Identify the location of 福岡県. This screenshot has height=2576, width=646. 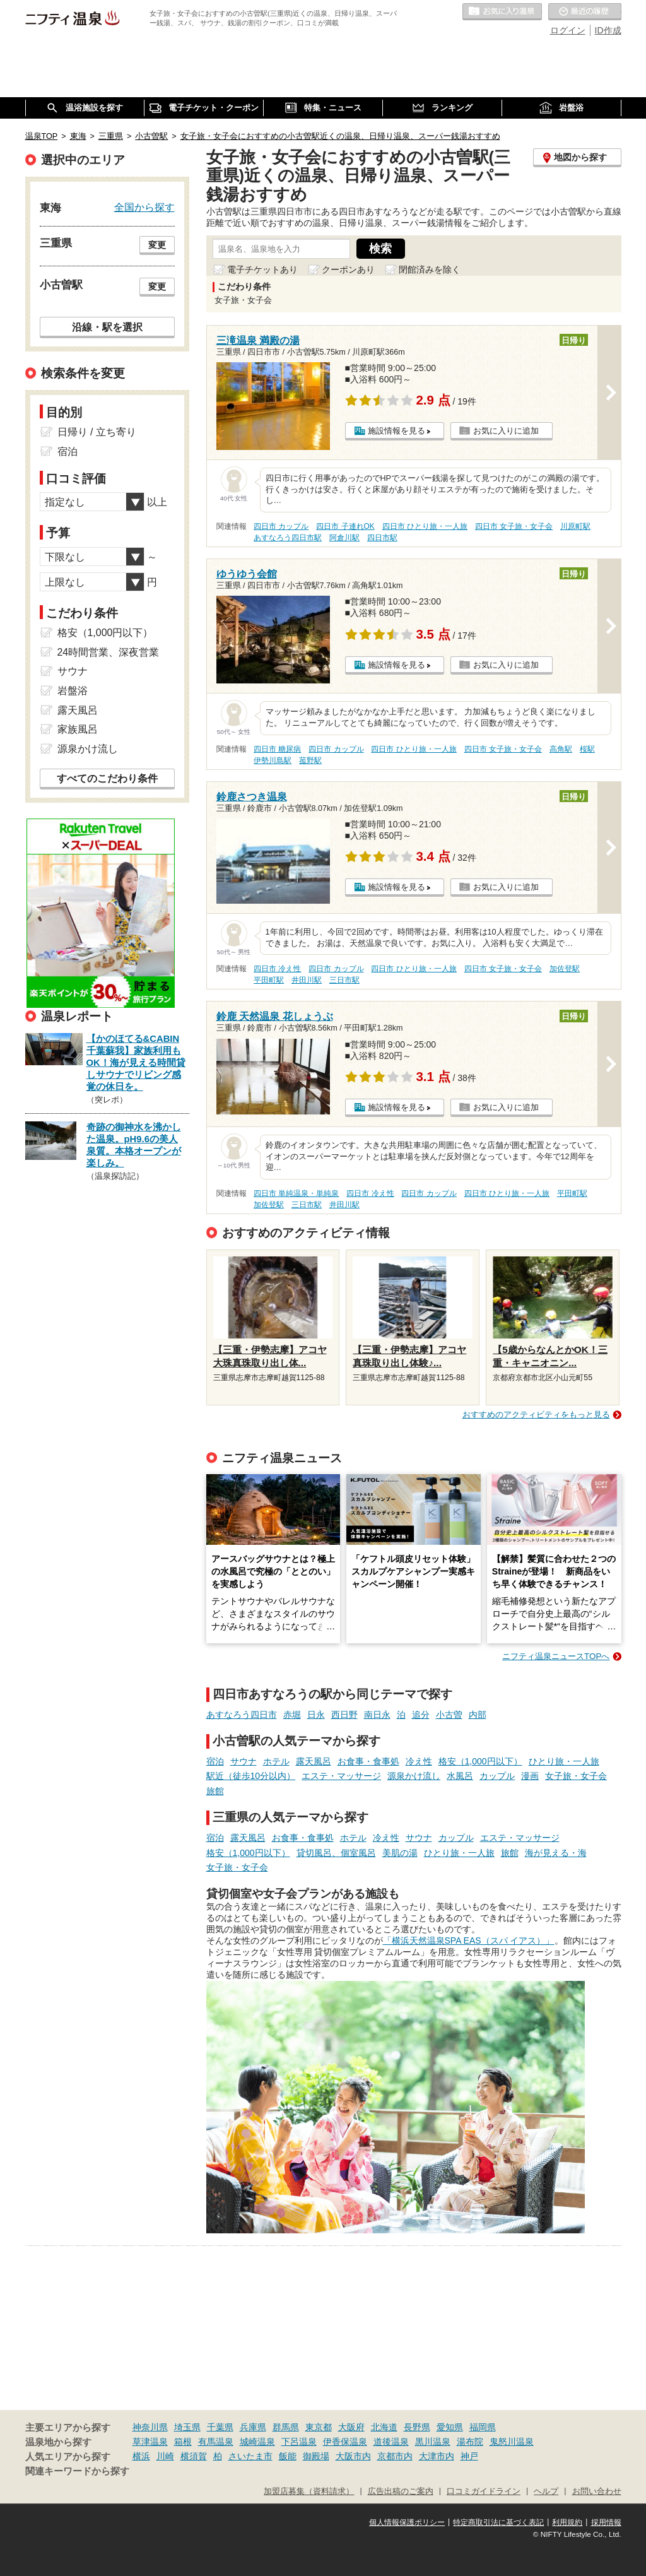
(482, 2427).